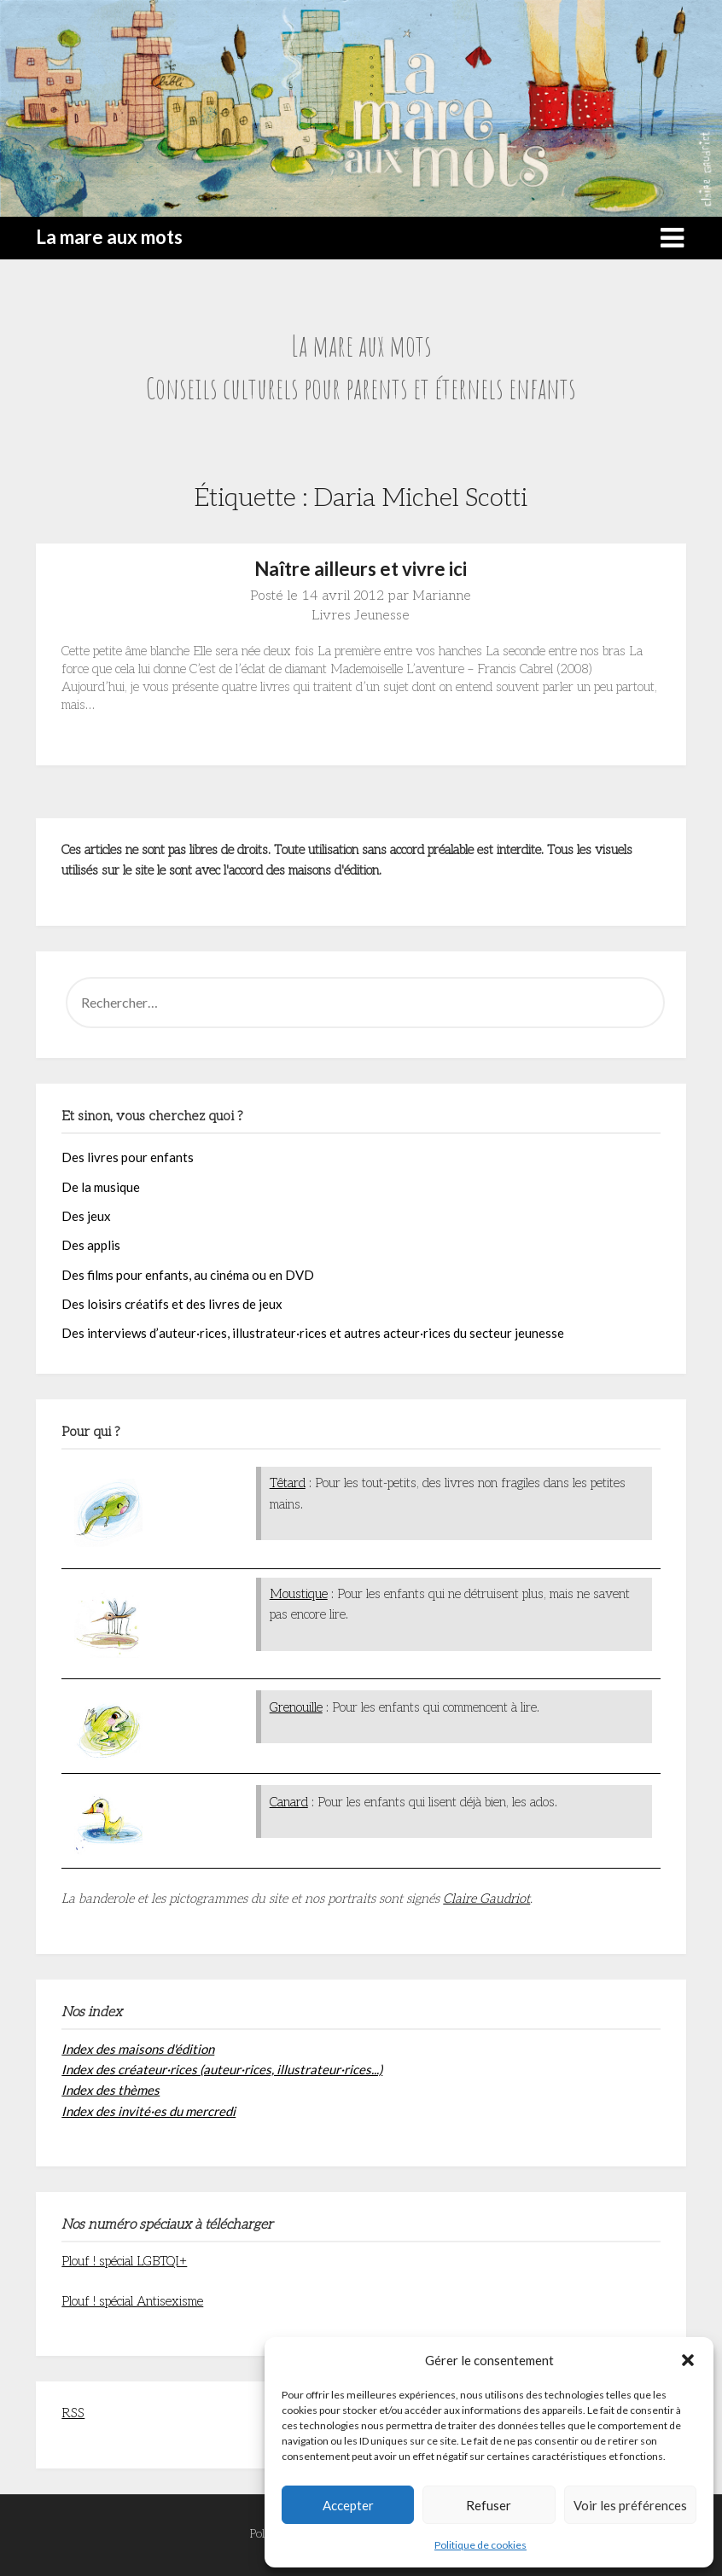 The height and width of the screenshot is (2576, 722). What do you see at coordinates (360, 568) in the screenshot?
I see `Naître ailleurs et vivre ici` at bounding box center [360, 568].